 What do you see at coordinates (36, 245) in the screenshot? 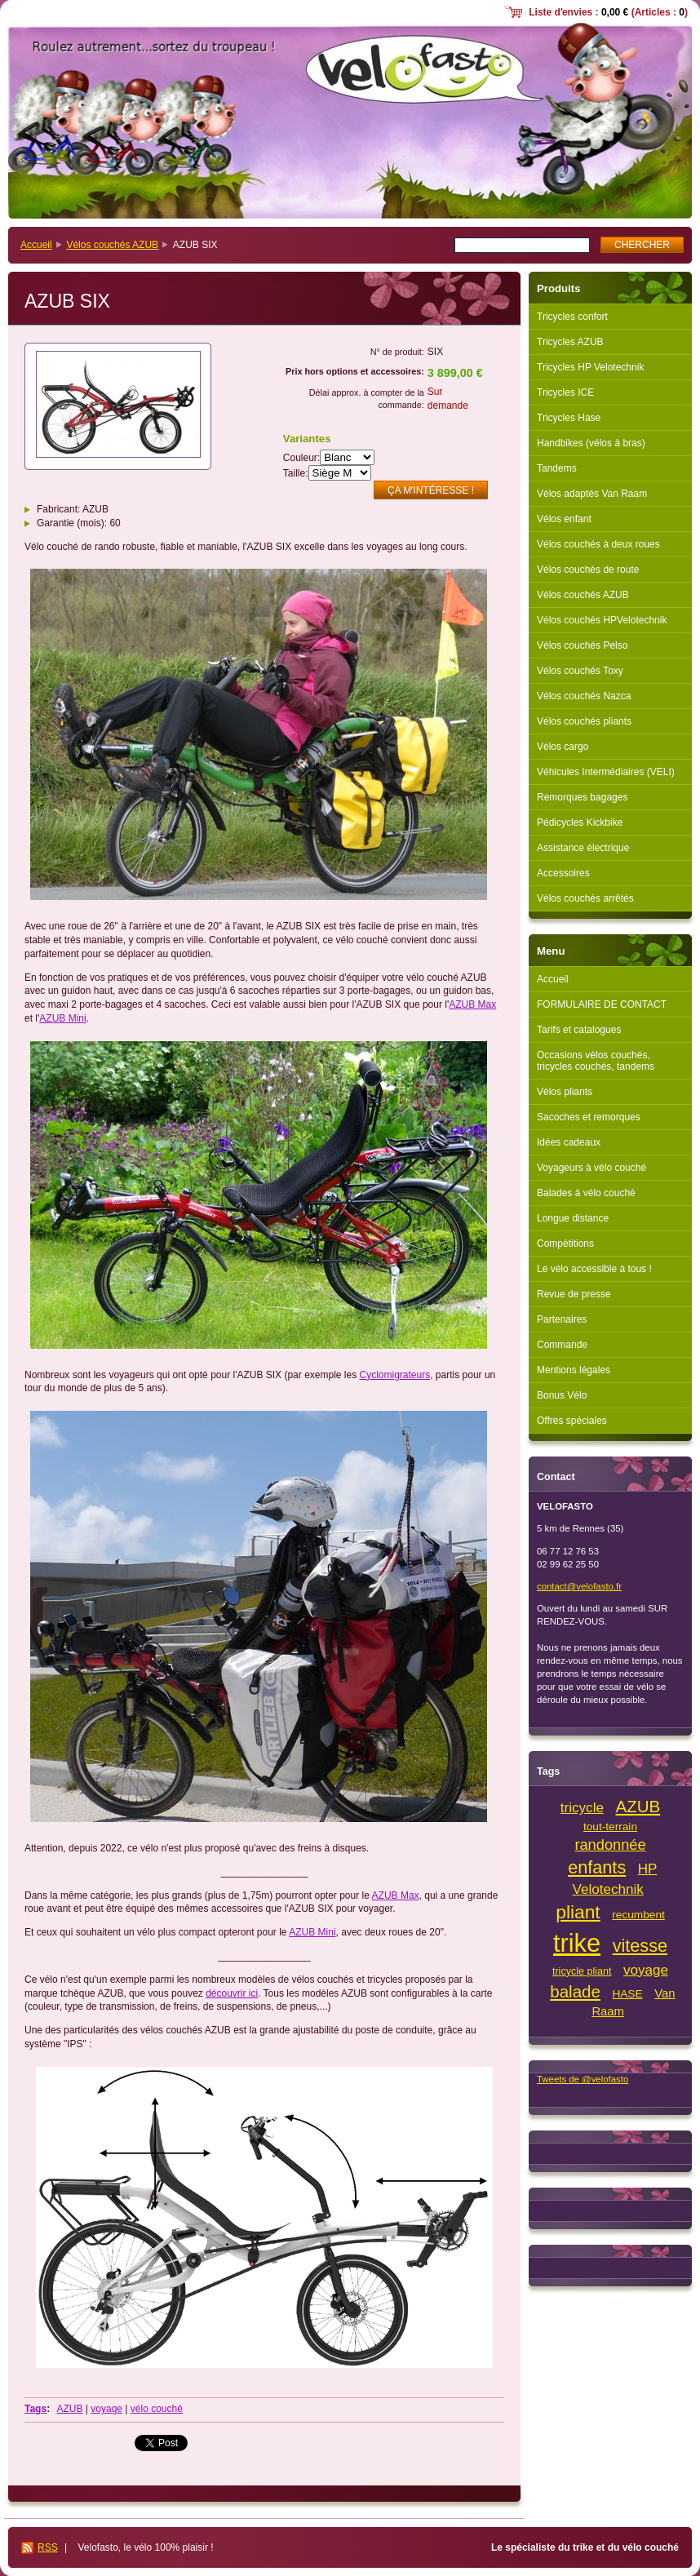
I see `Accueil` at bounding box center [36, 245].